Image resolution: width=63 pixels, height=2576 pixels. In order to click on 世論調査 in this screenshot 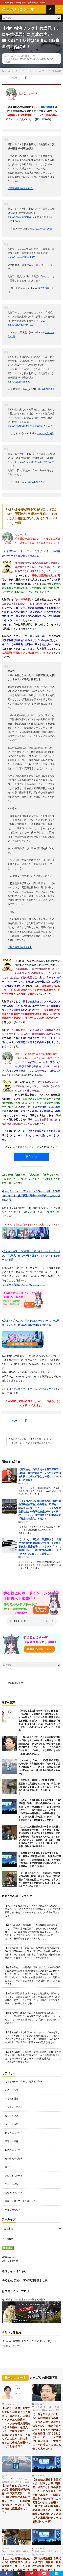, I will do `click(24, 59)`.